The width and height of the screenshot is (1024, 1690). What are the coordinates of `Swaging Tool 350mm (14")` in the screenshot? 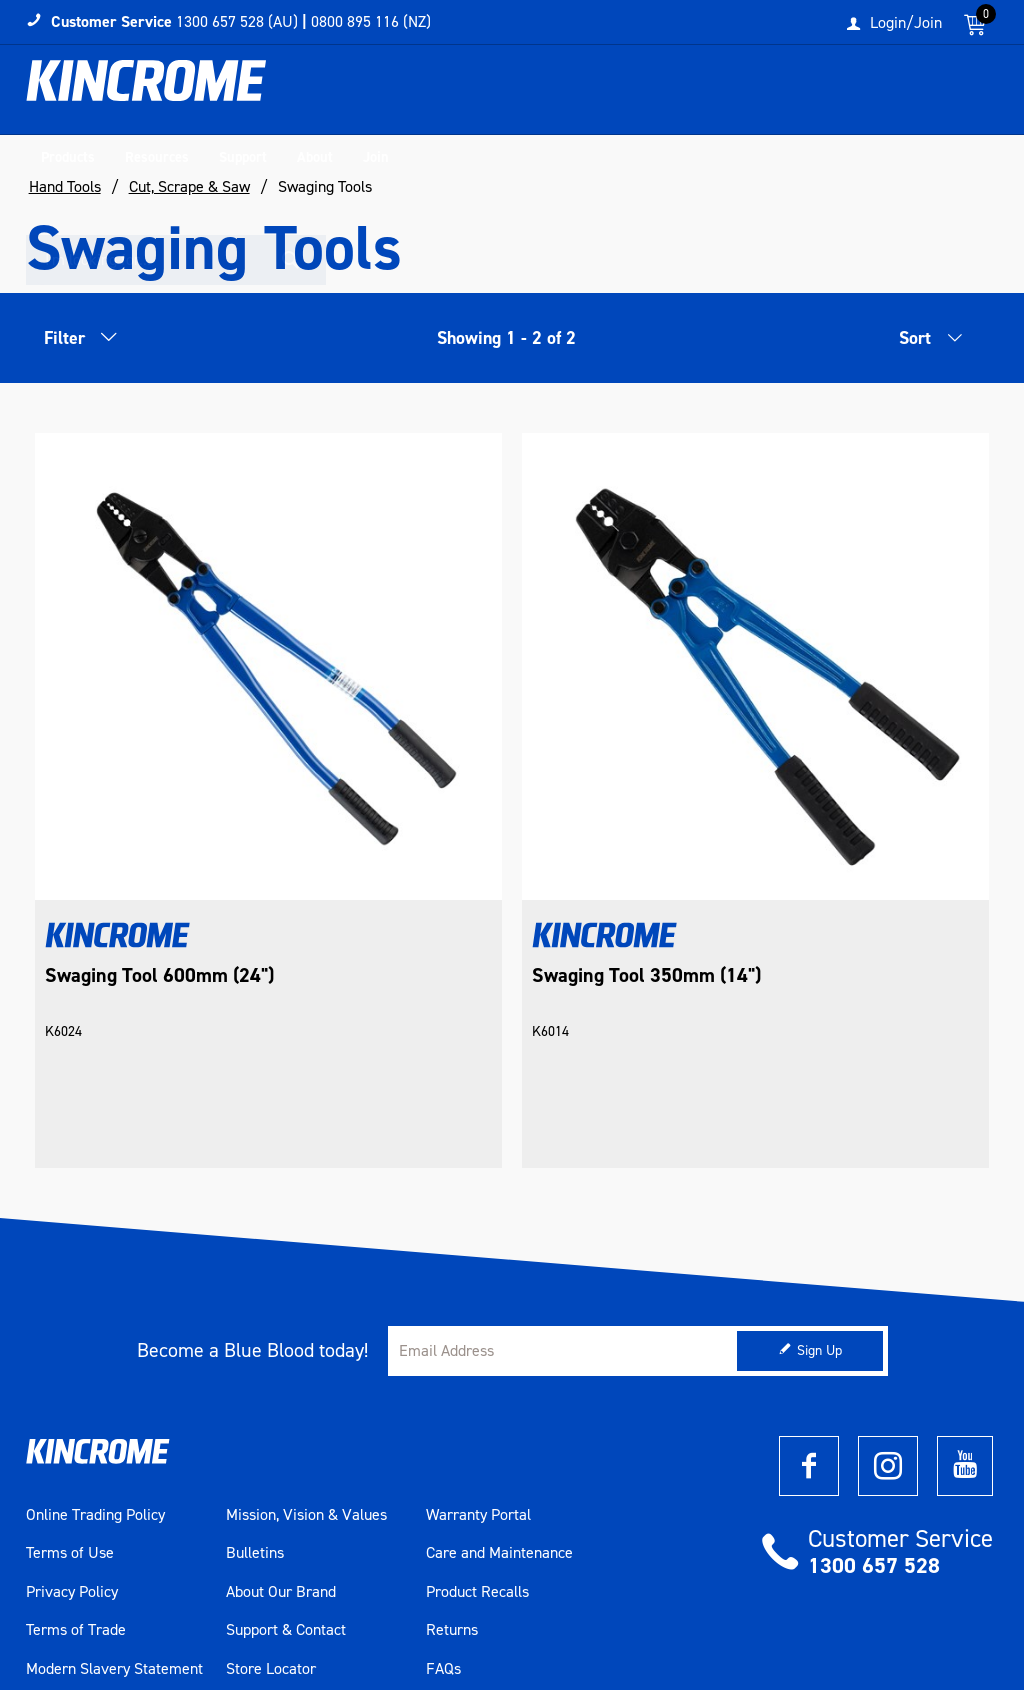 It's located at (484, 805).